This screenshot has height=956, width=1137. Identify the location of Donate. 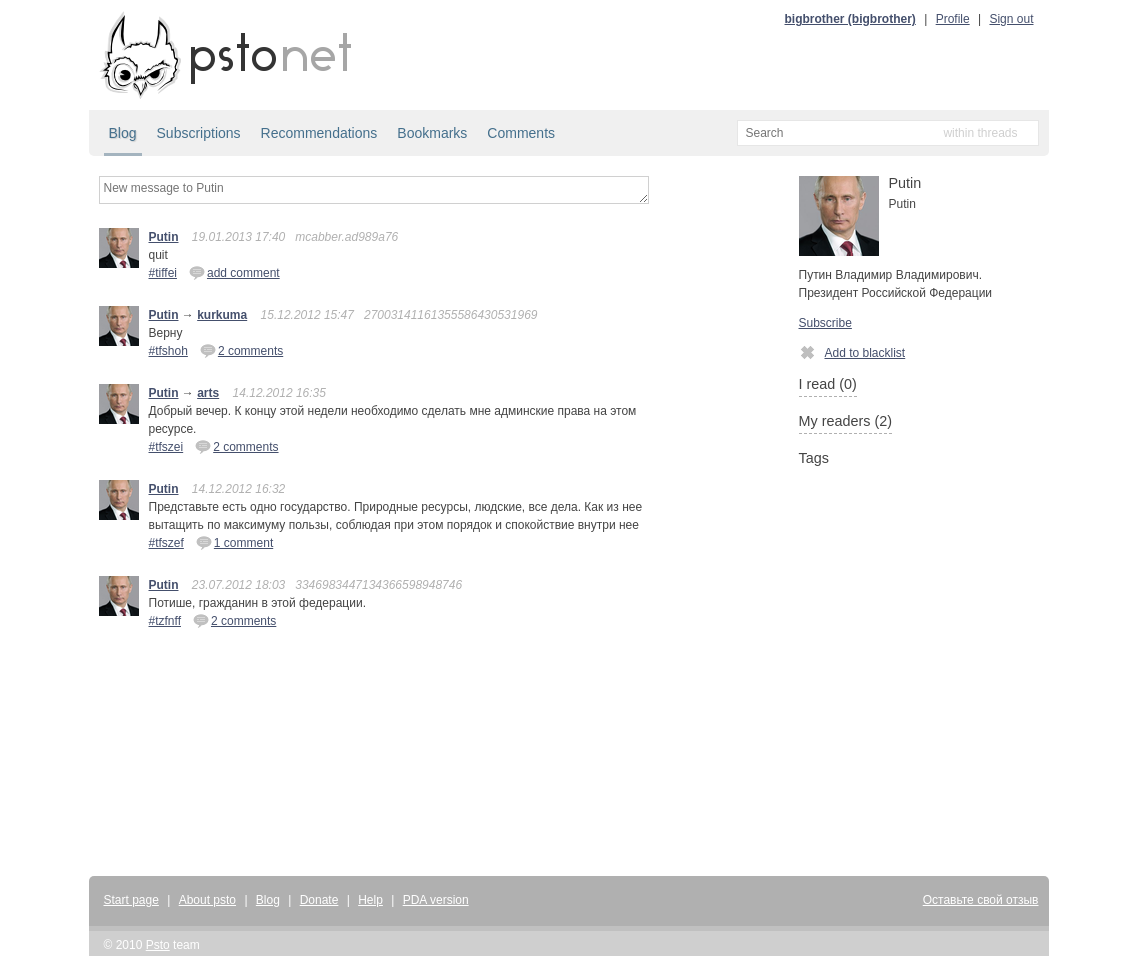
(319, 900).